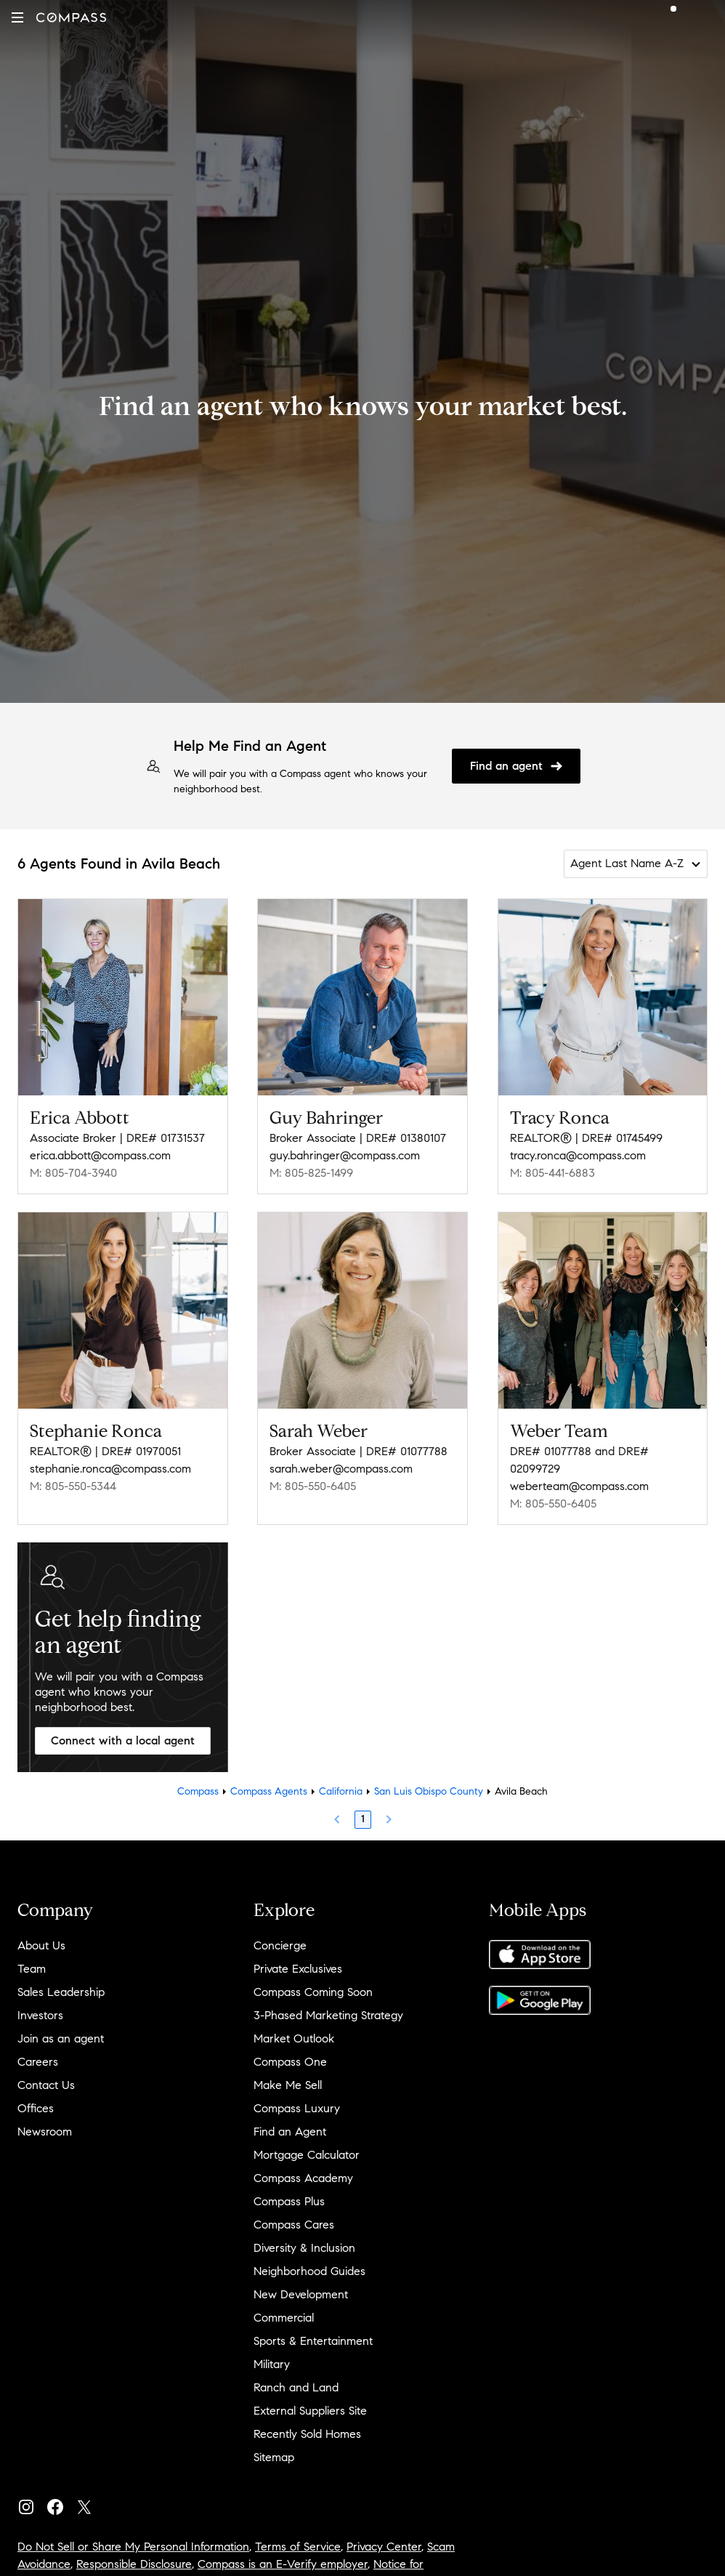  I want to click on Private Exclusives, so click(298, 1969).